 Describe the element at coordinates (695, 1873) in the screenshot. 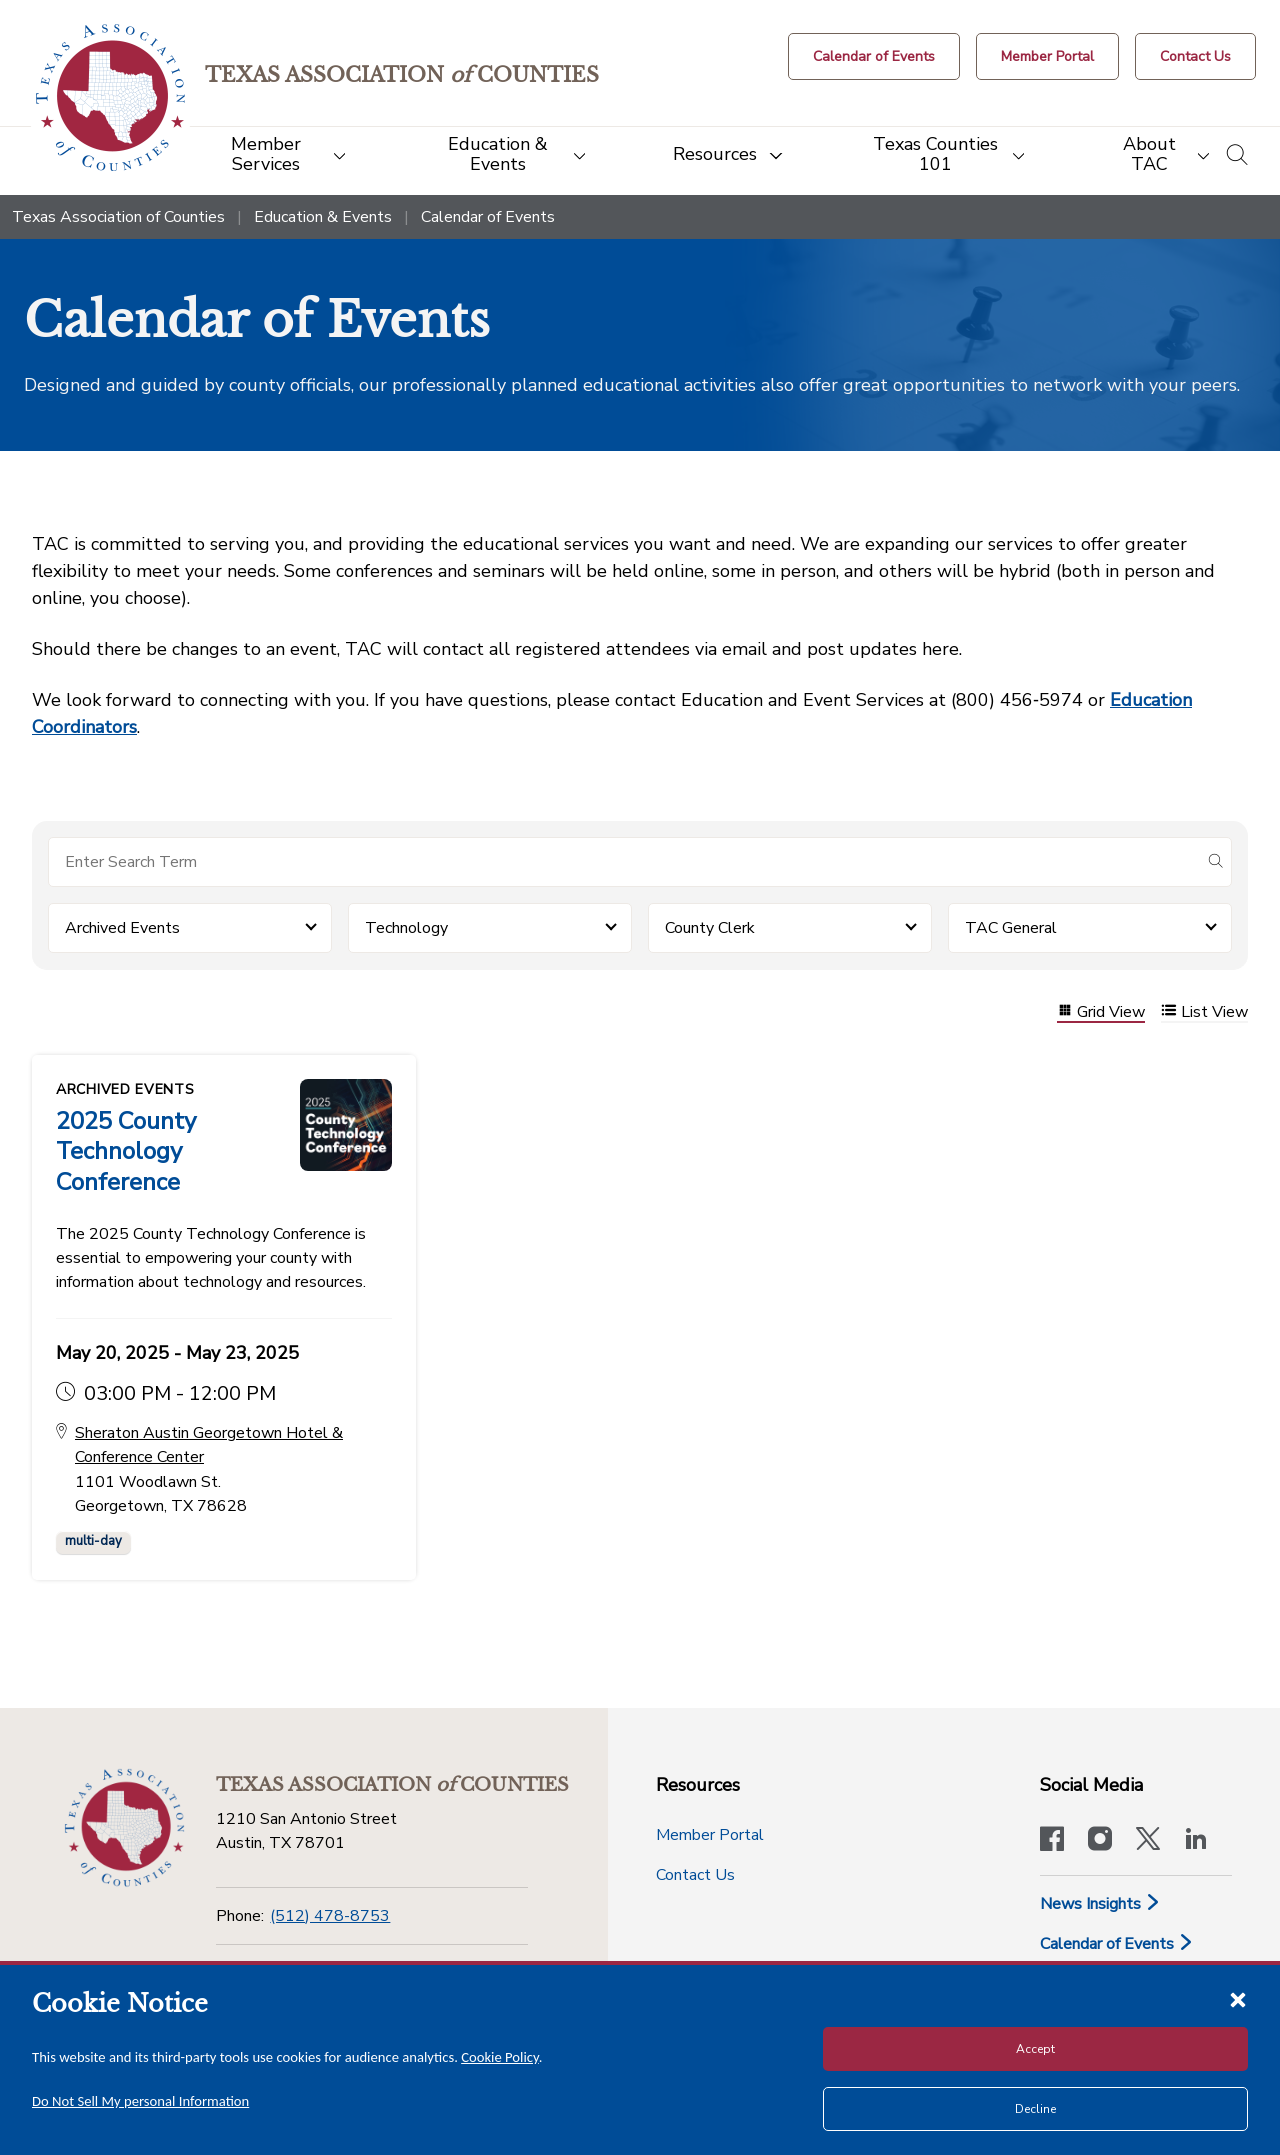

I see `Contact Us [Contact Us button]` at that location.